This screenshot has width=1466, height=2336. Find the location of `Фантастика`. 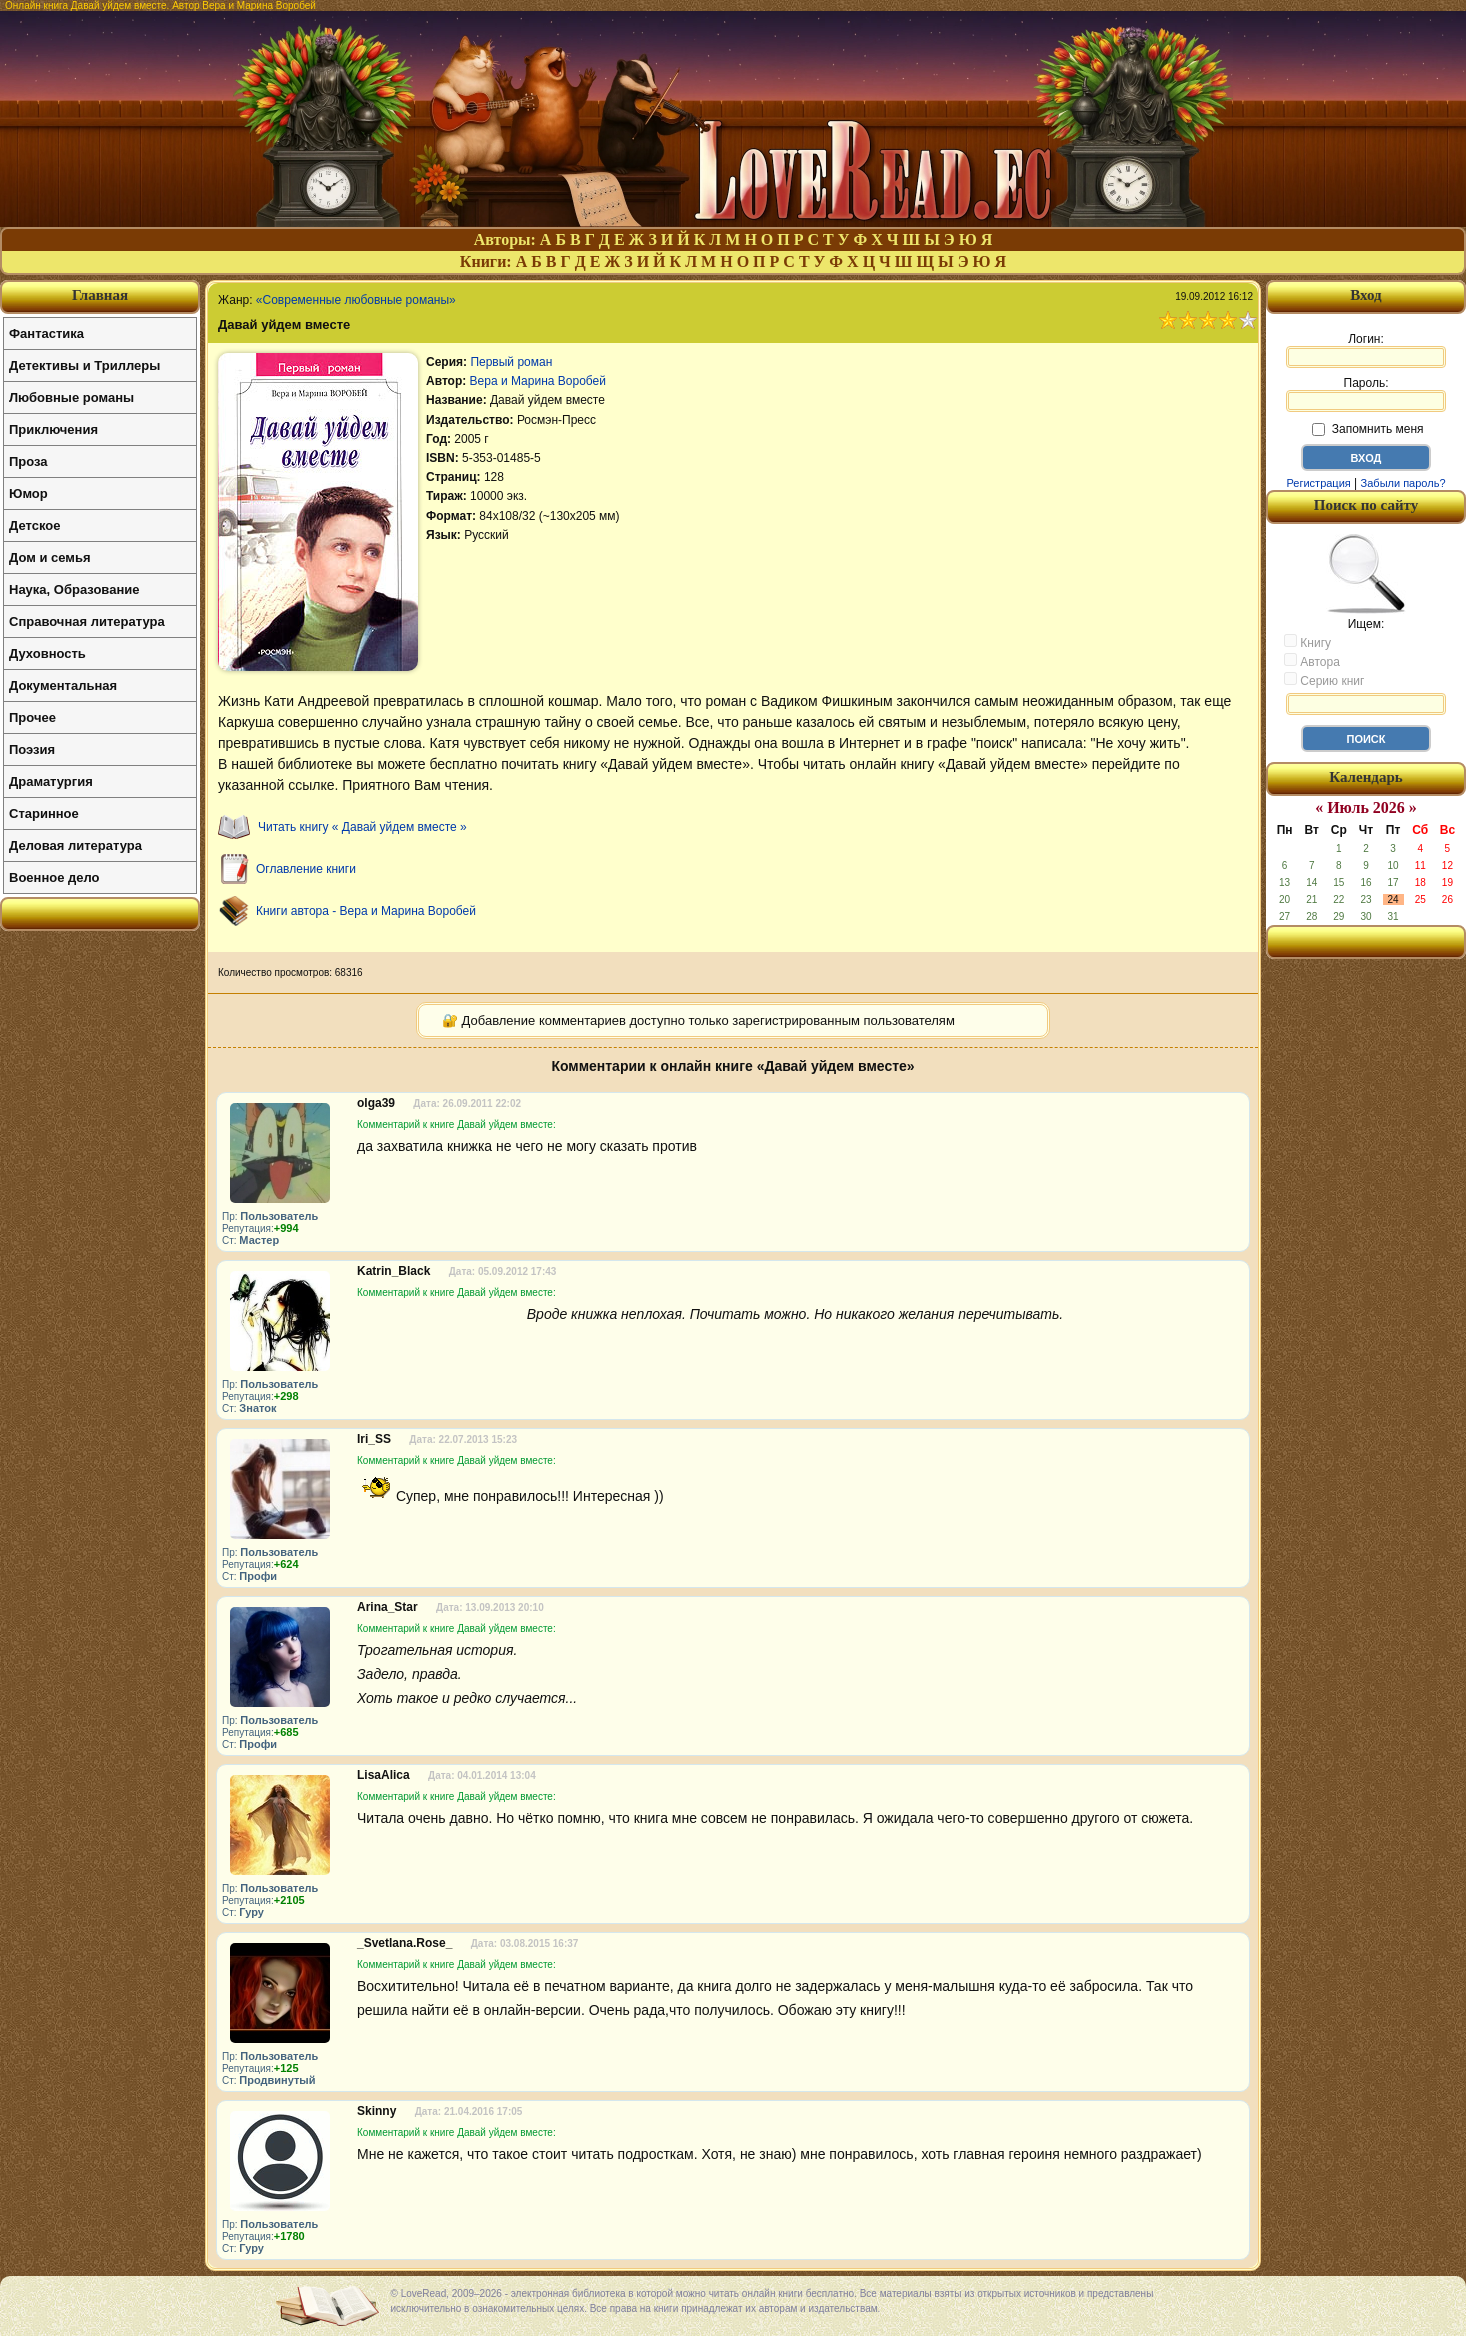

Фантастика is located at coordinates (46, 333).